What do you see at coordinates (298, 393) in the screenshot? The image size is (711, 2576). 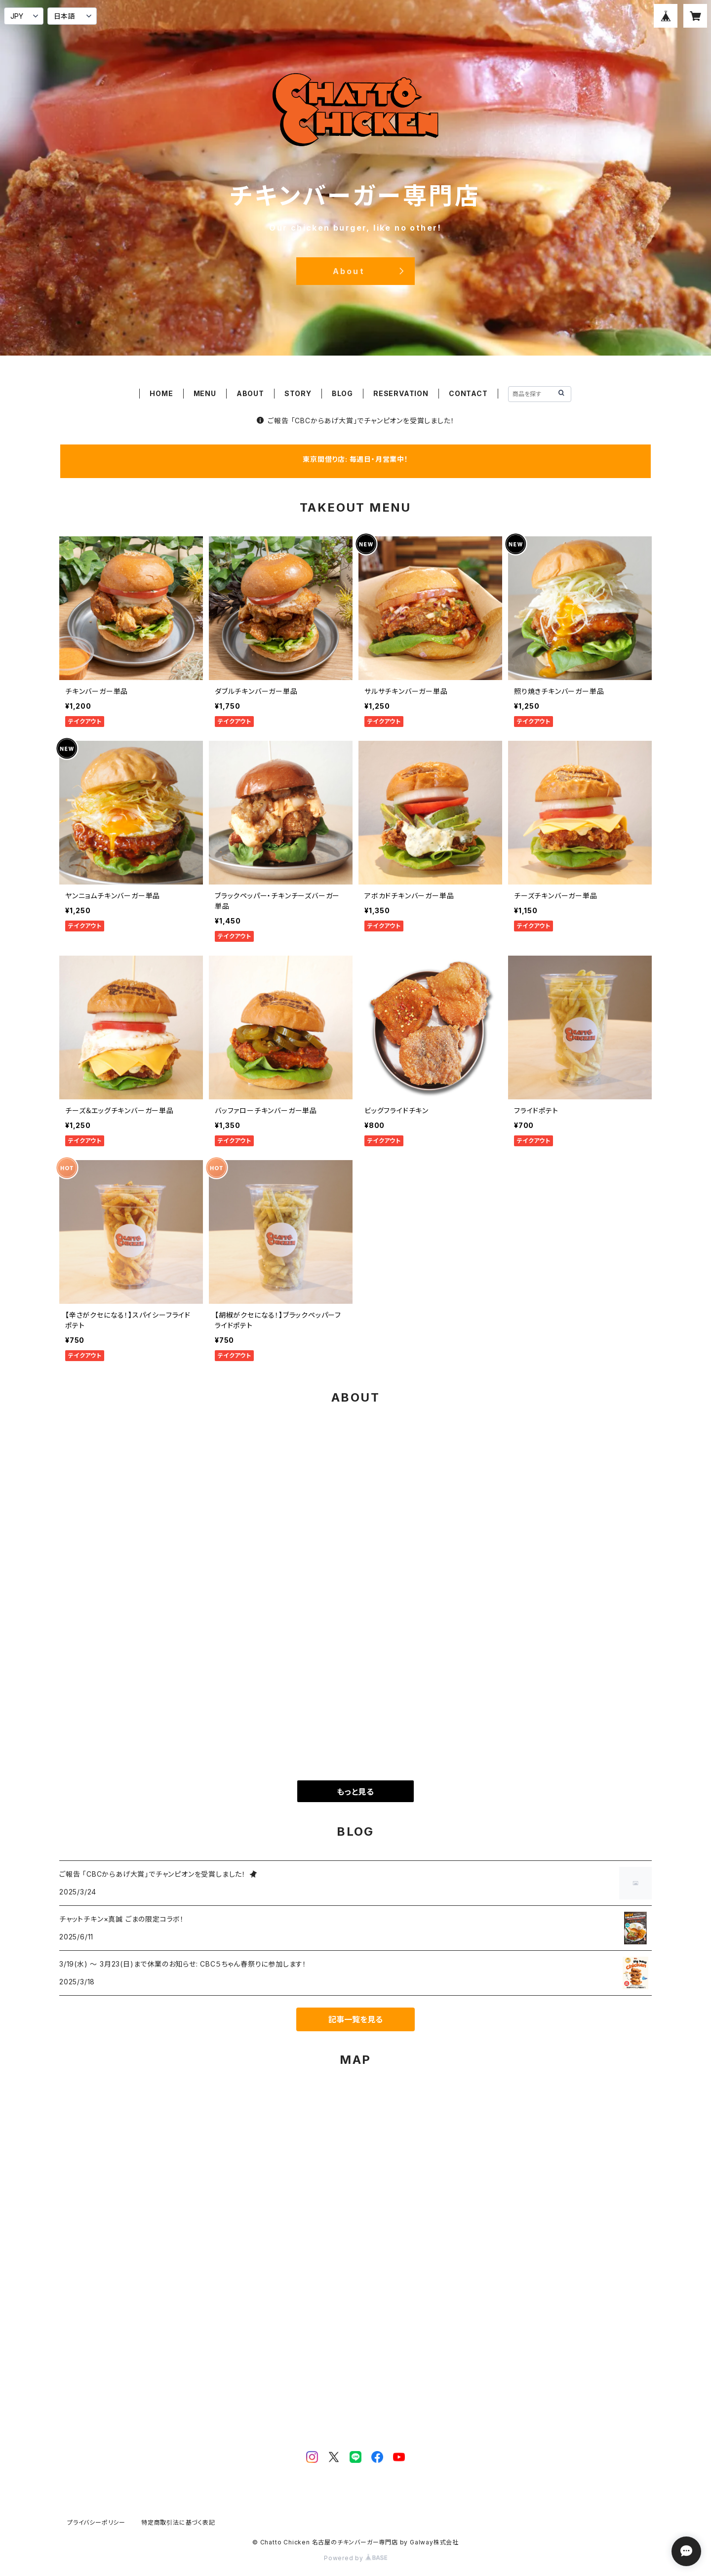 I see `STORY` at bounding box center [298, 393].